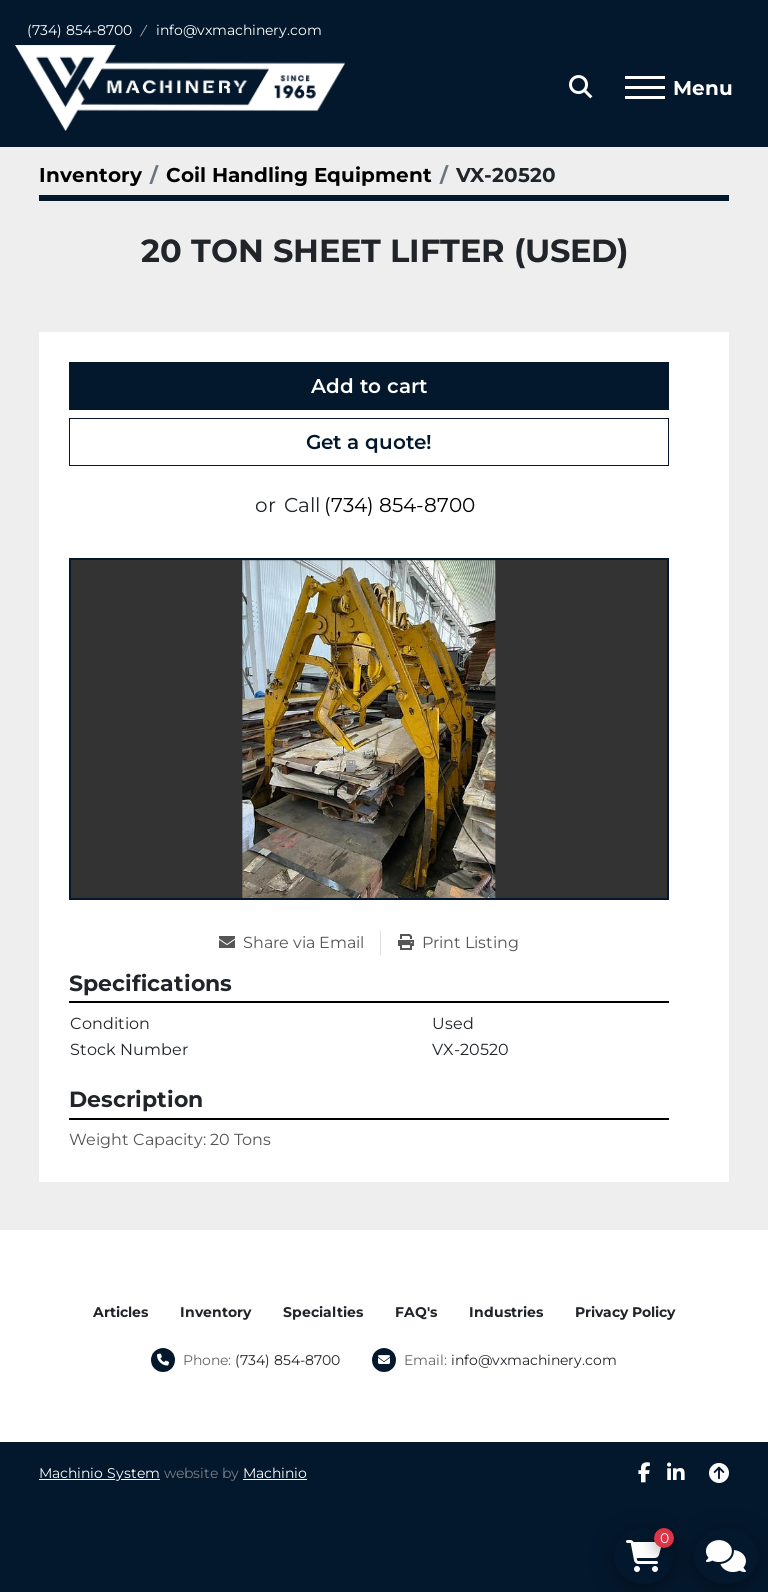 The height and width of the screenshot is (1592, 768). I want to click on Articles, so click(120, 1312).